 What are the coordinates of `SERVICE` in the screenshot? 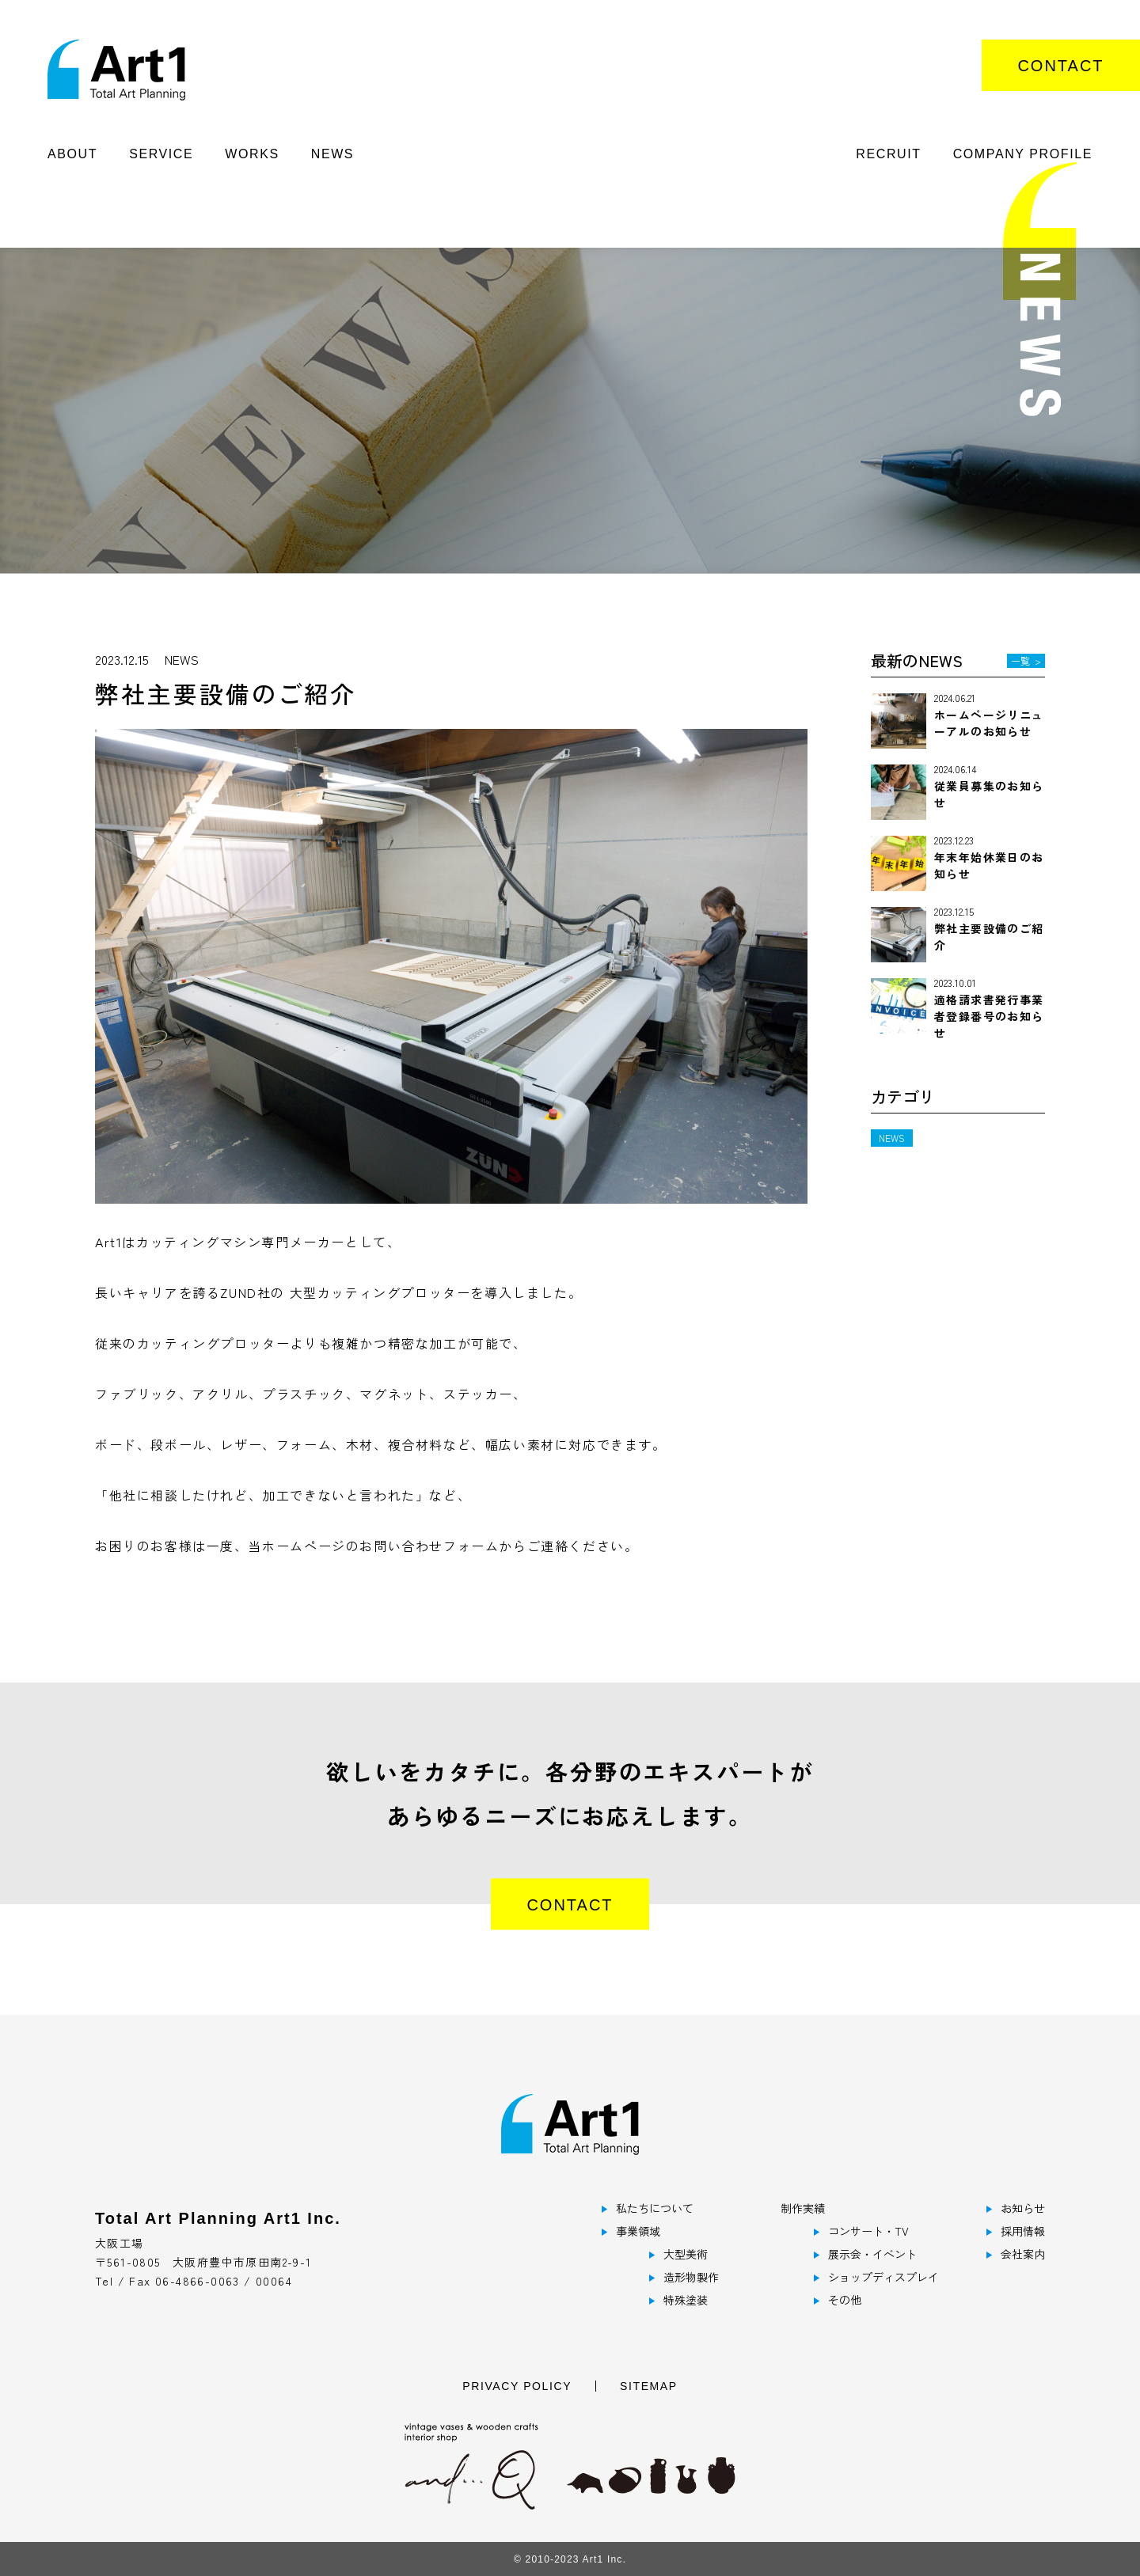 It's located at (161, 154).